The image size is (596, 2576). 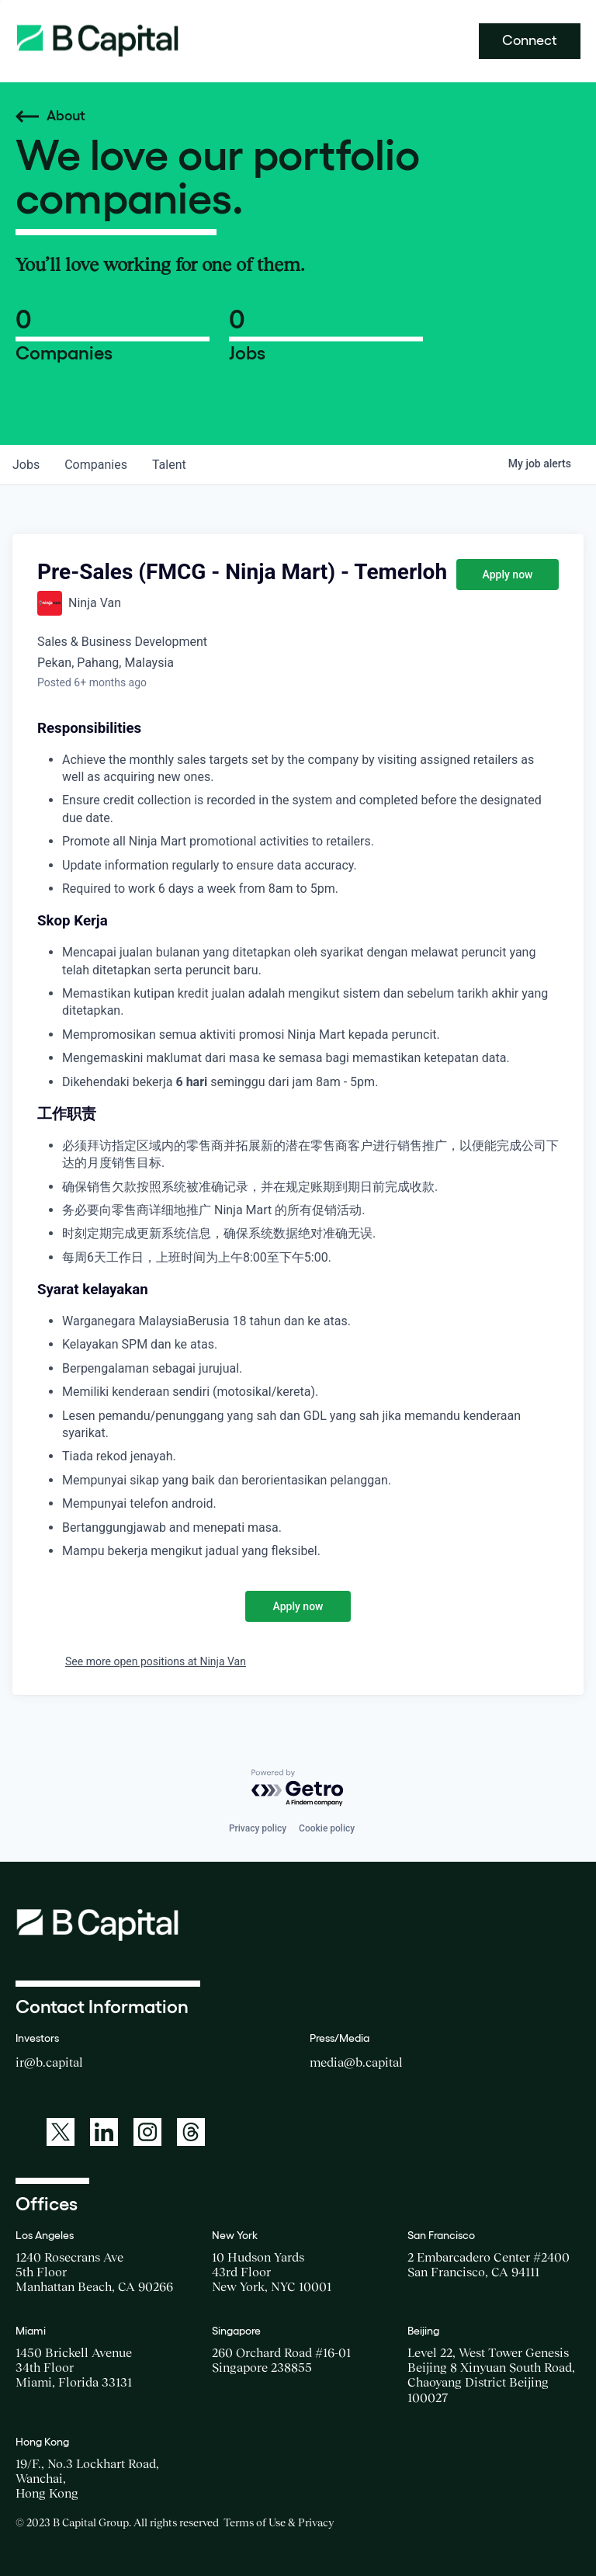 What do you see at coordinates (191, 2132) in the screenshot?
I see `[A link to: https://www.threads.net/@bcapitalgroup]` at bounding box center [191, 2132].